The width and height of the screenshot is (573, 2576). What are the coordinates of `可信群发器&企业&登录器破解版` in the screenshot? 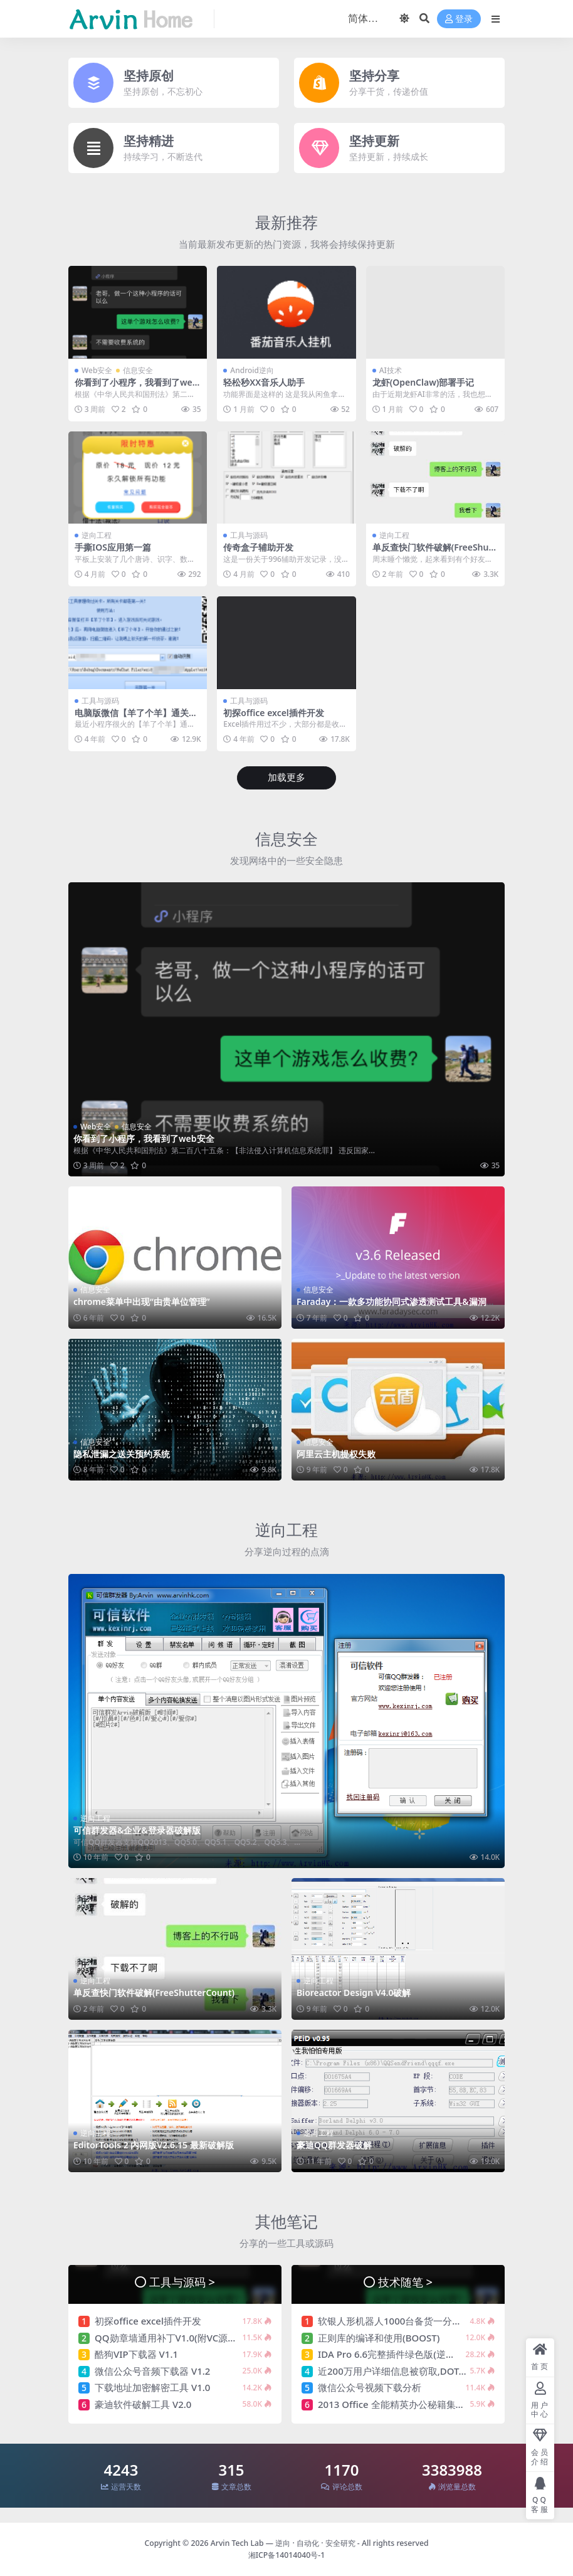 It's located at (137, 1830).